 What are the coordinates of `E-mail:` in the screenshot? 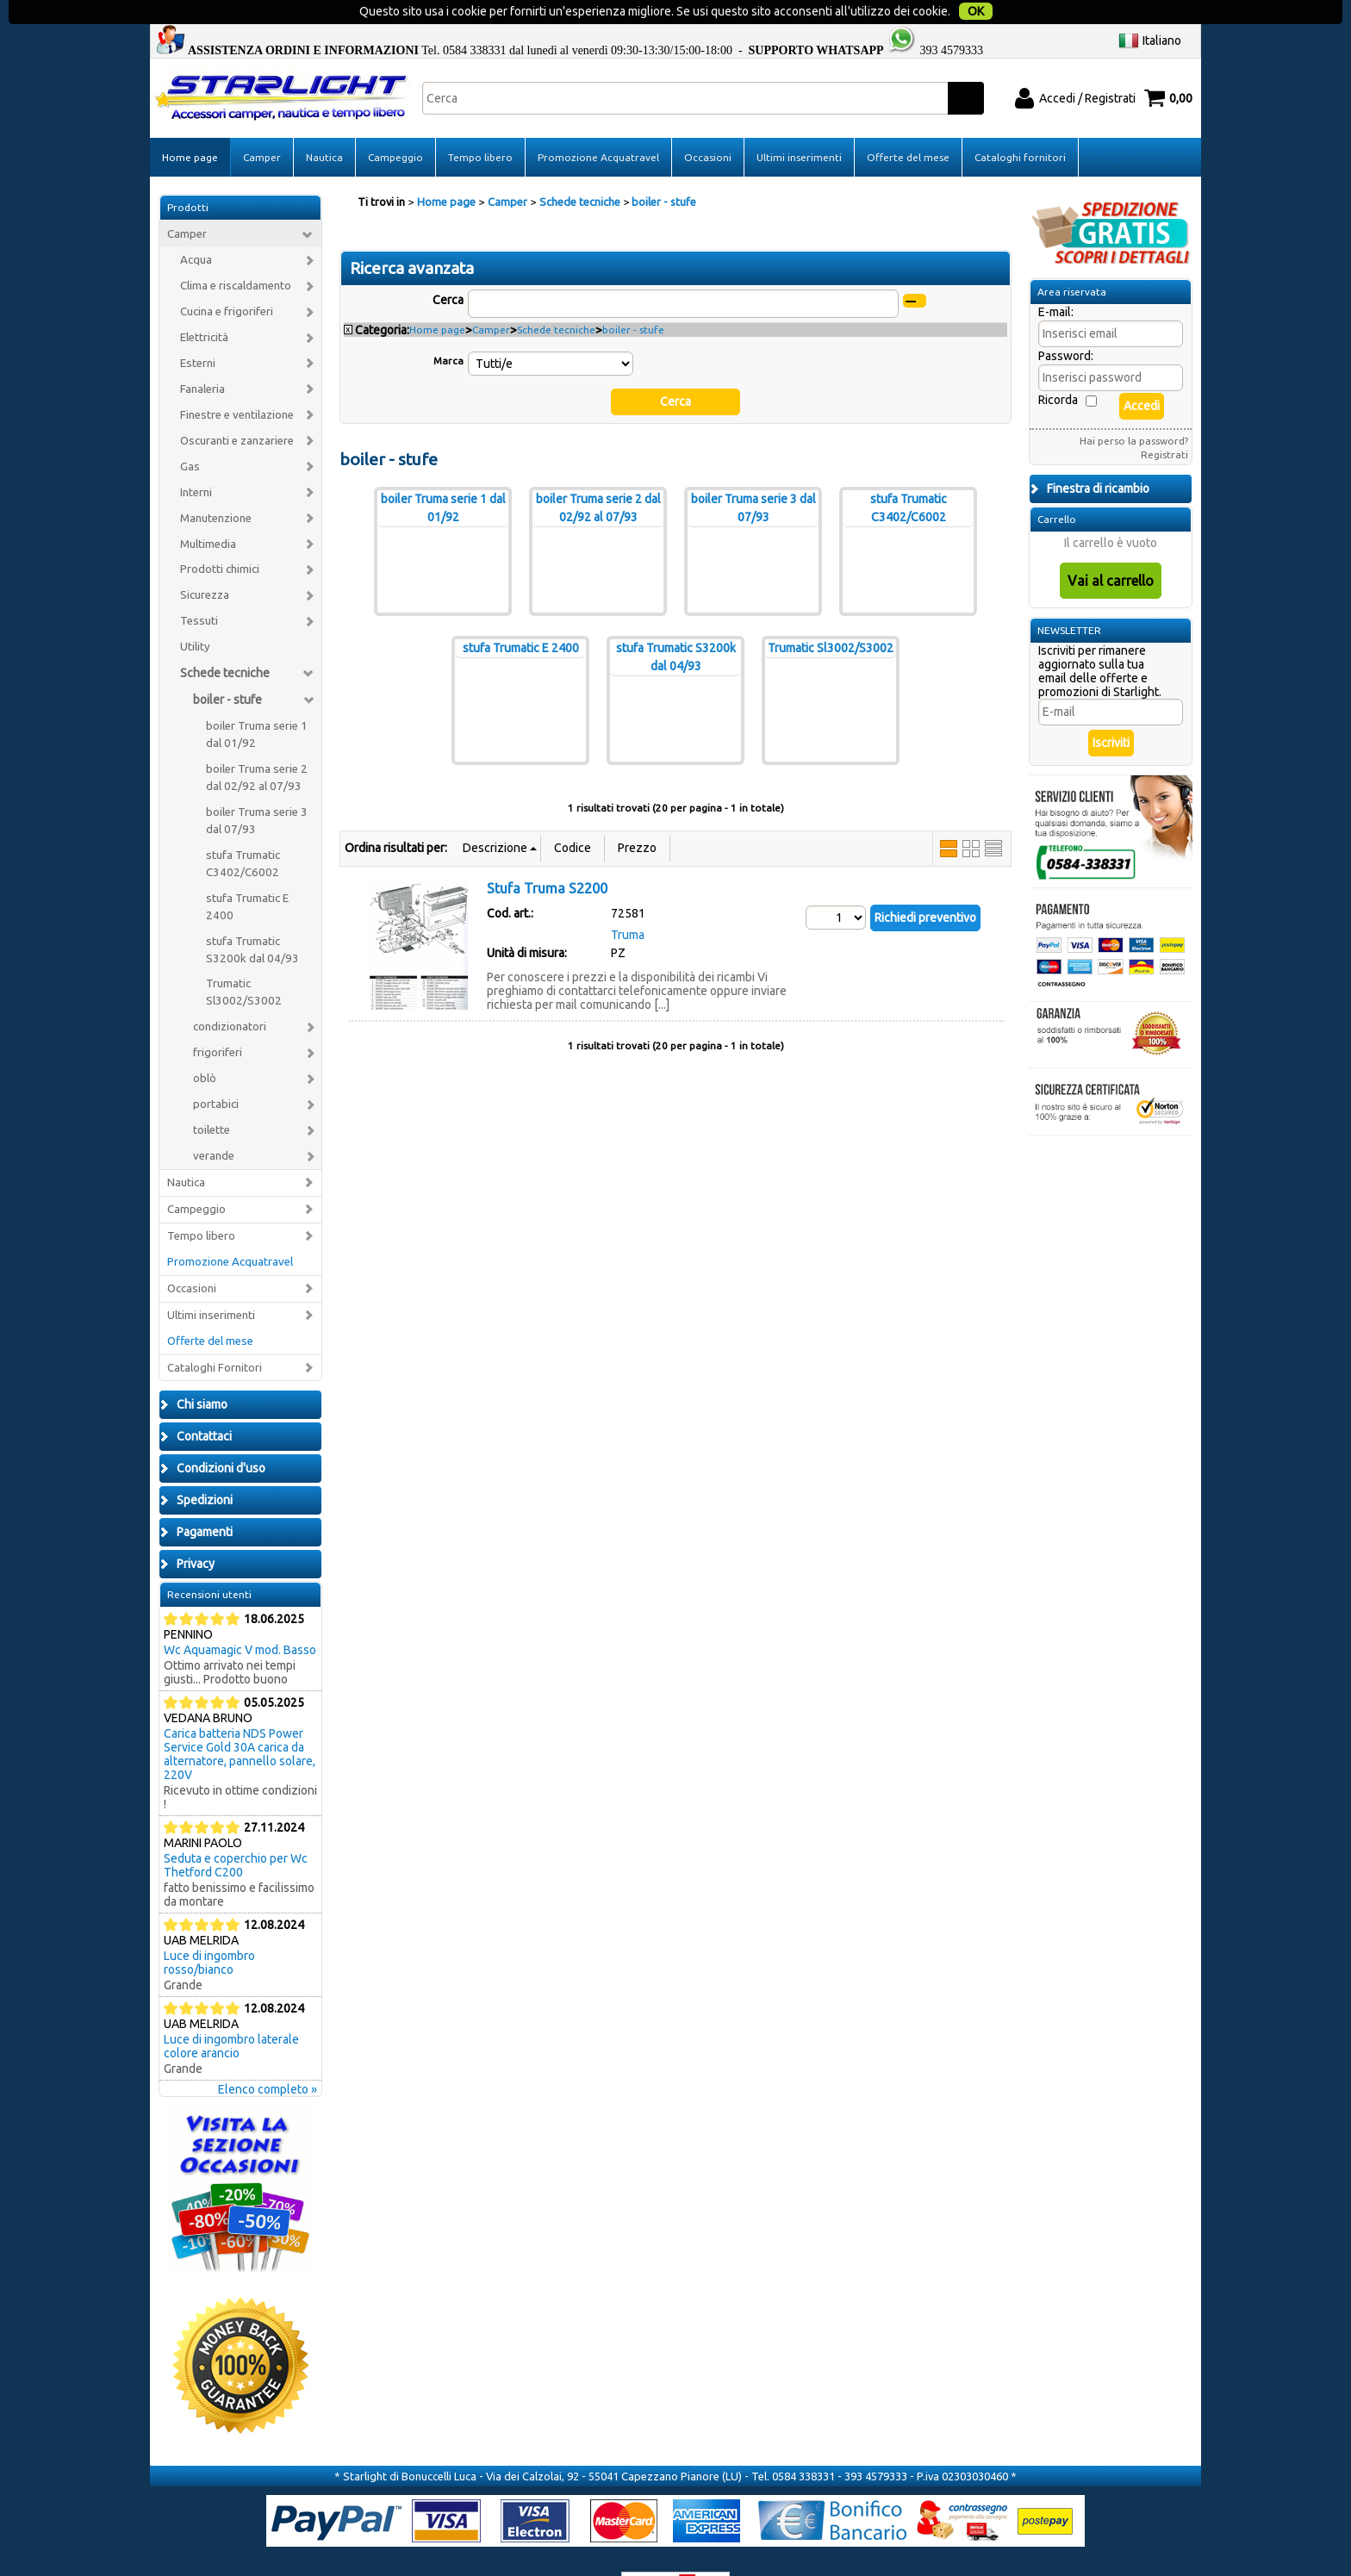 It's located at (1056, 279).